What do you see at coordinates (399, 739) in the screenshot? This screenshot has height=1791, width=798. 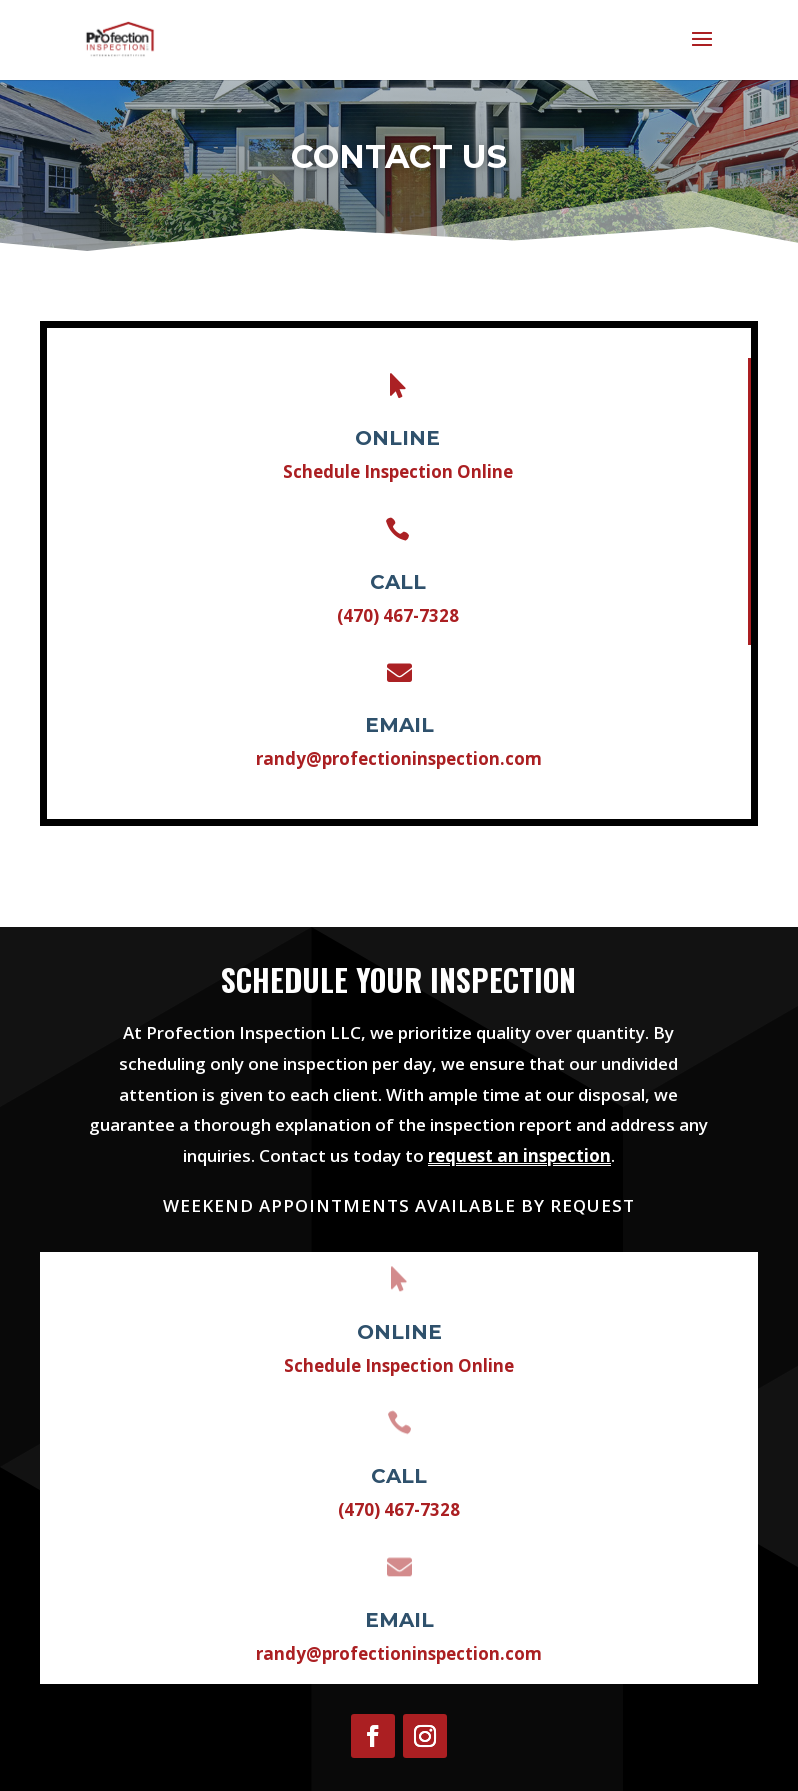 I see `randy@profectioninspection.com` at bounding box center [399, 739].